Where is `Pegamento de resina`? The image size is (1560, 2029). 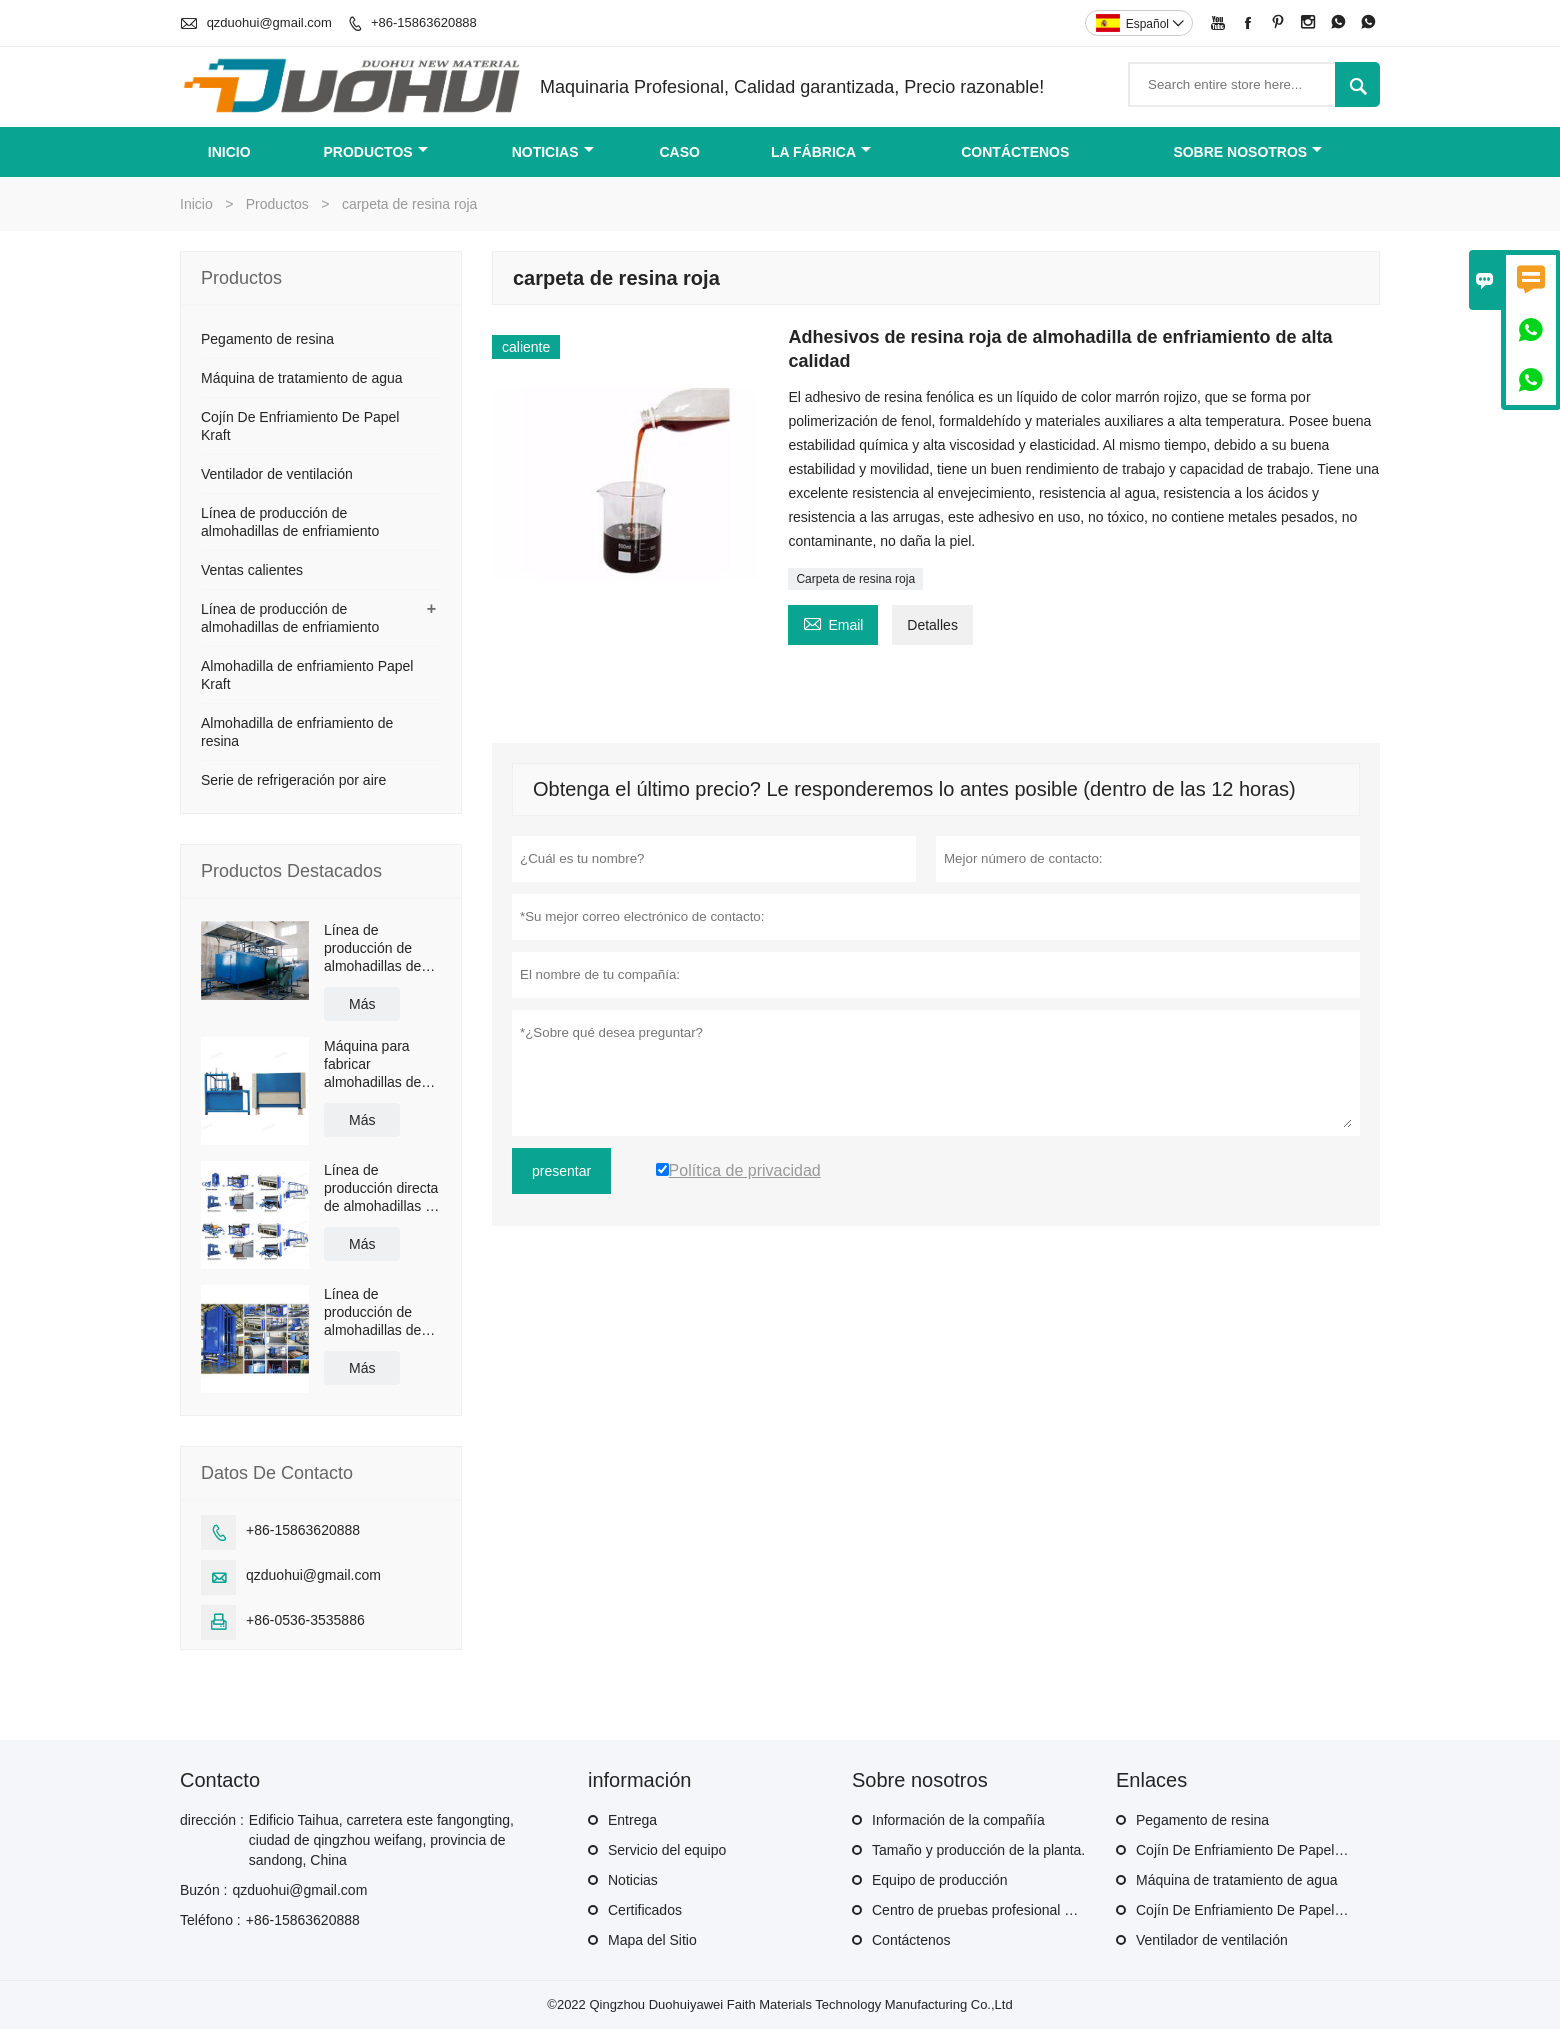
Pegamento de resina is located at coordinates (267, 339).